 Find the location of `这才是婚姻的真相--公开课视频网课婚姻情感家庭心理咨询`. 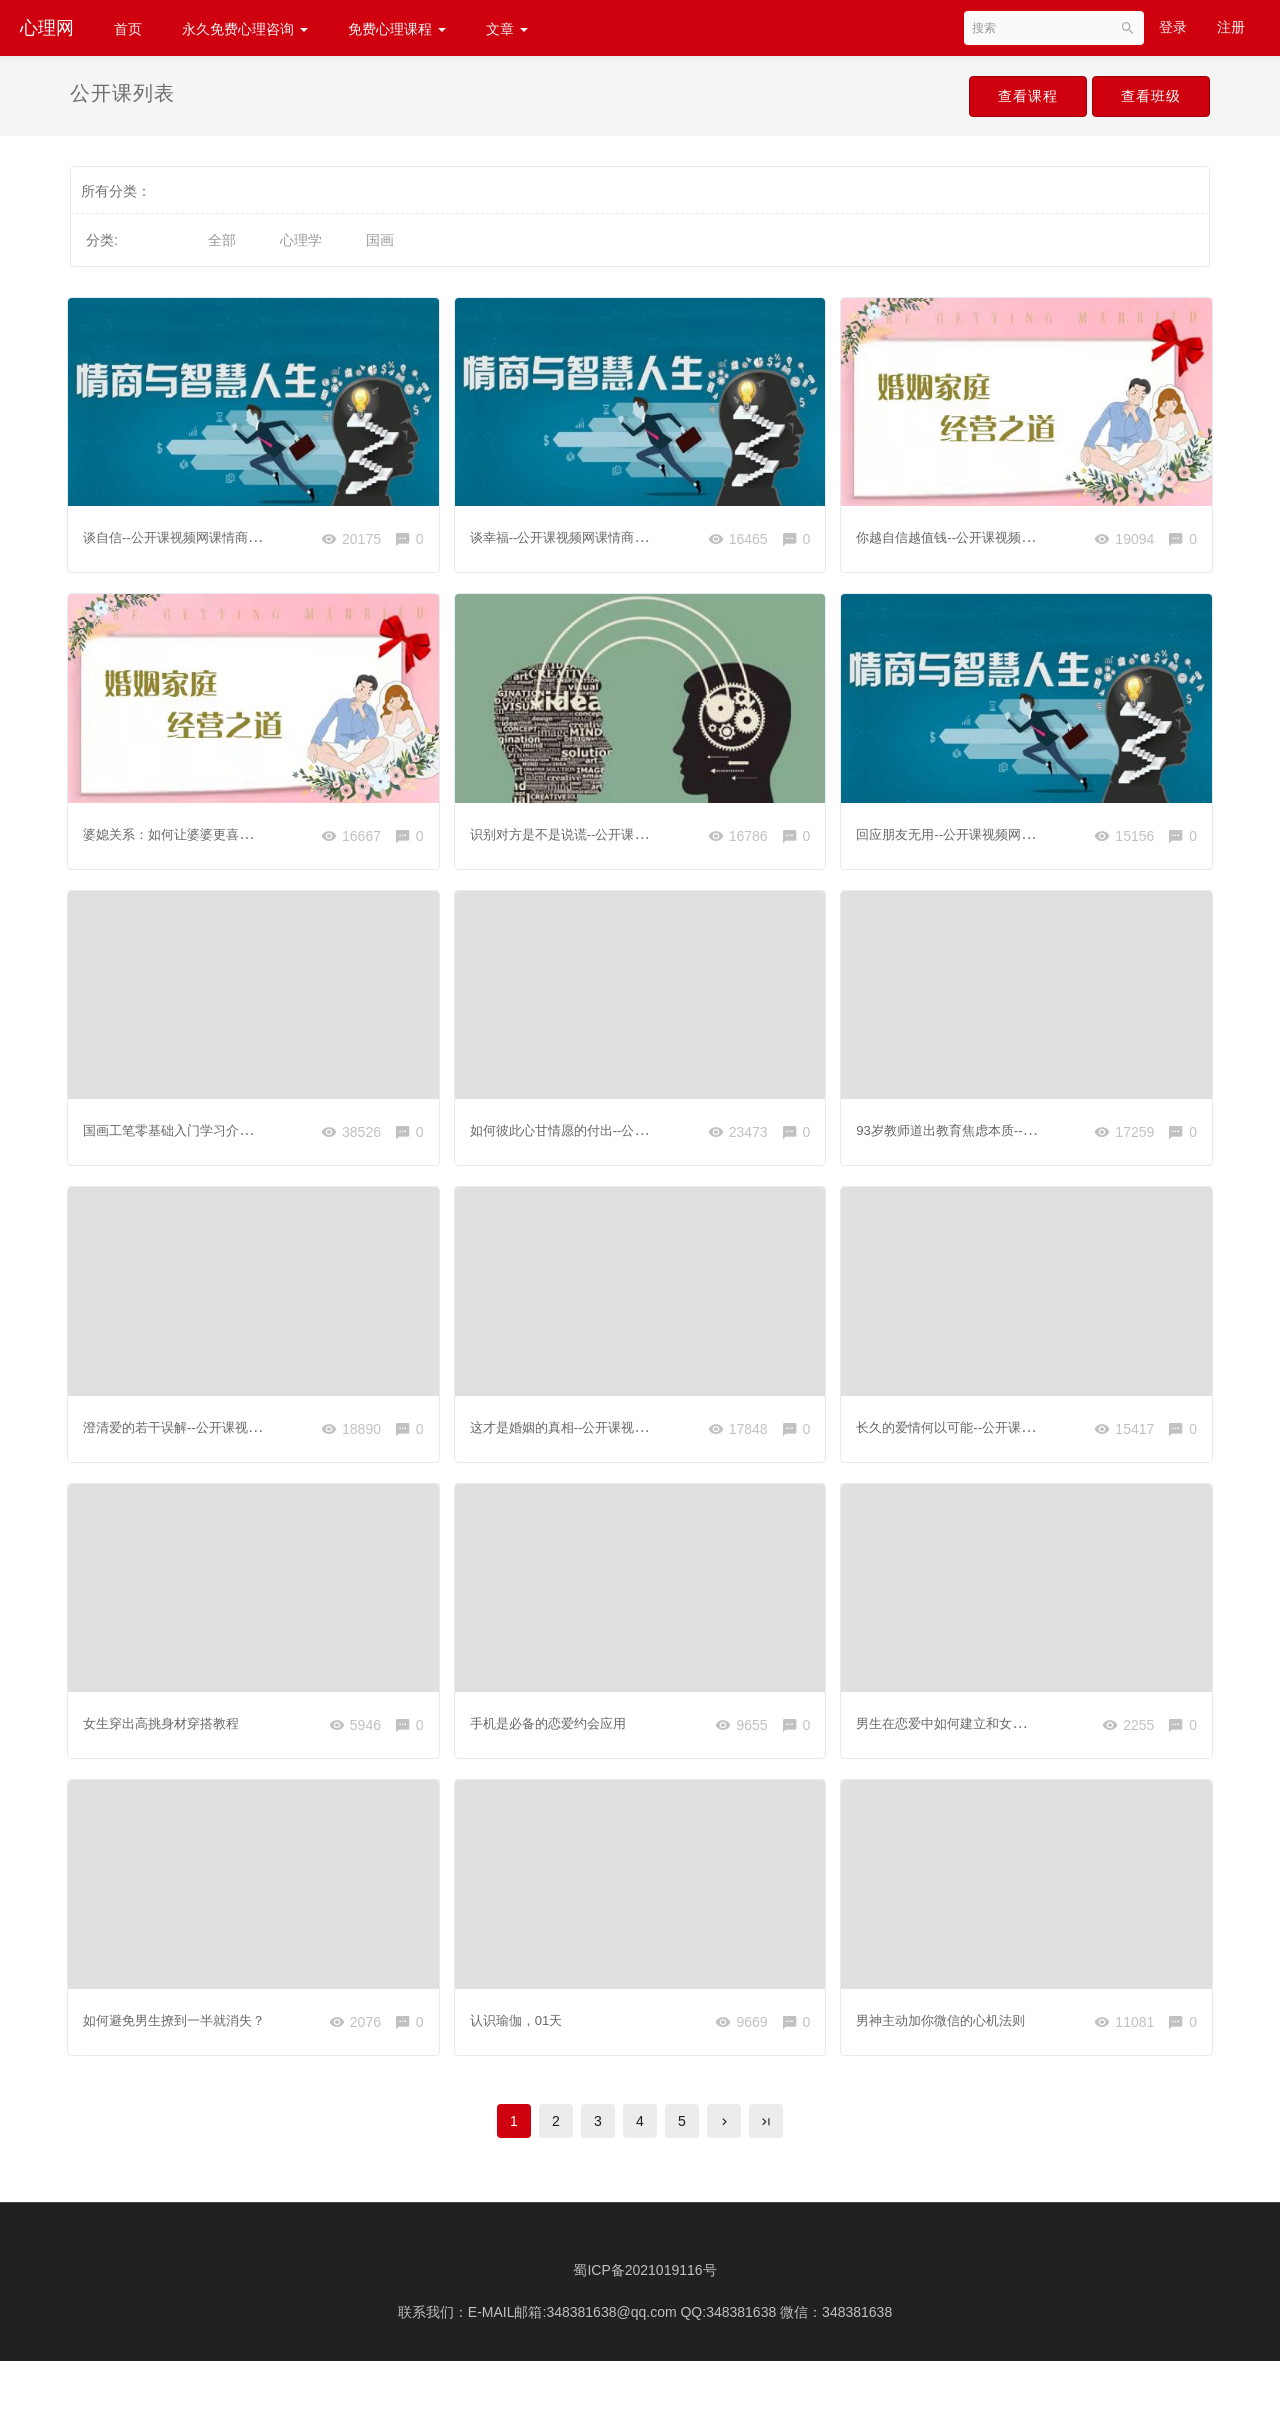

这才是婚姻的真相--公开课视频网课婚姻情感家庭心理咨询 is located at coordinates (654, 1434).